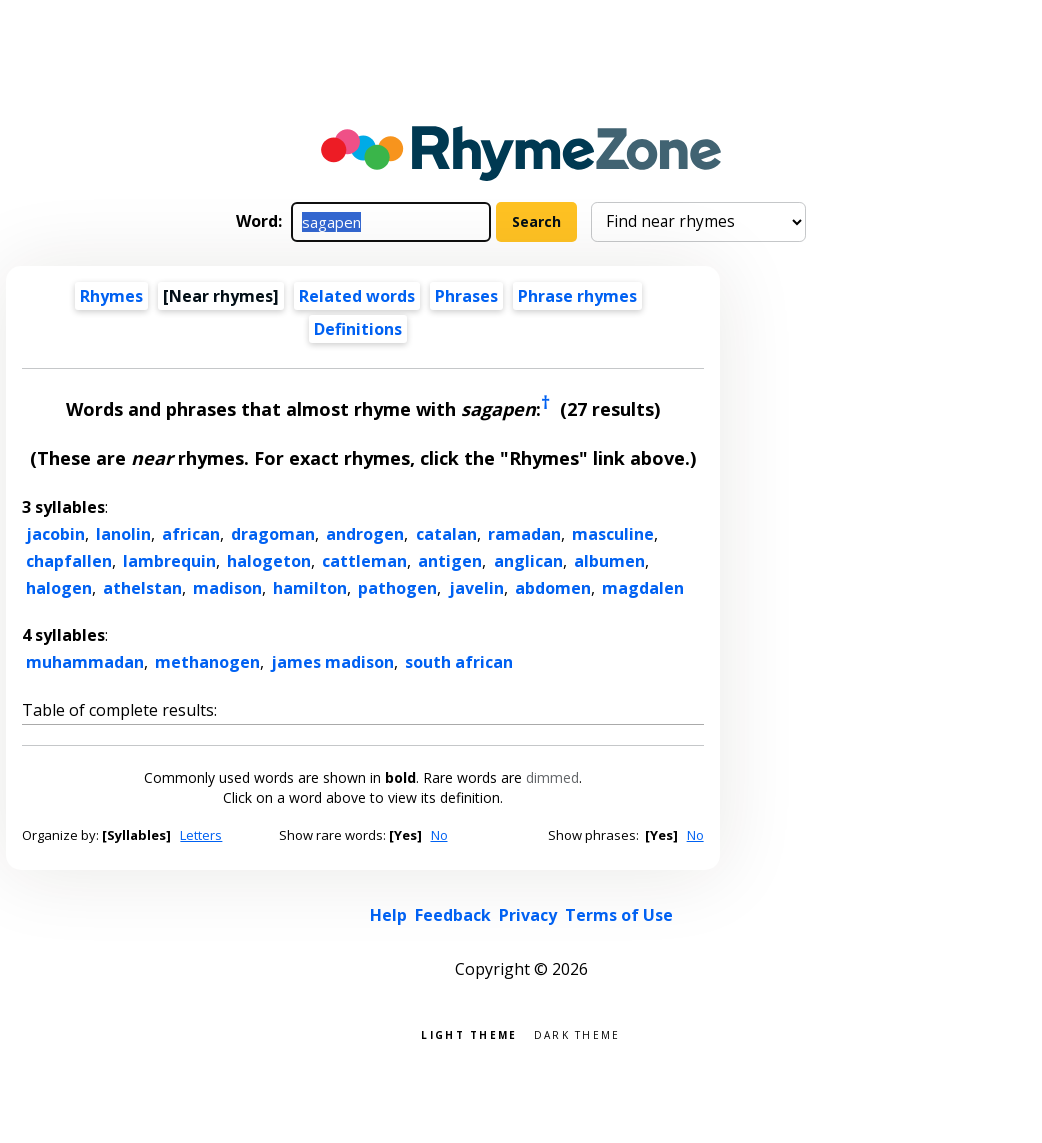  I want to click on lanolin, so click(123, 534).